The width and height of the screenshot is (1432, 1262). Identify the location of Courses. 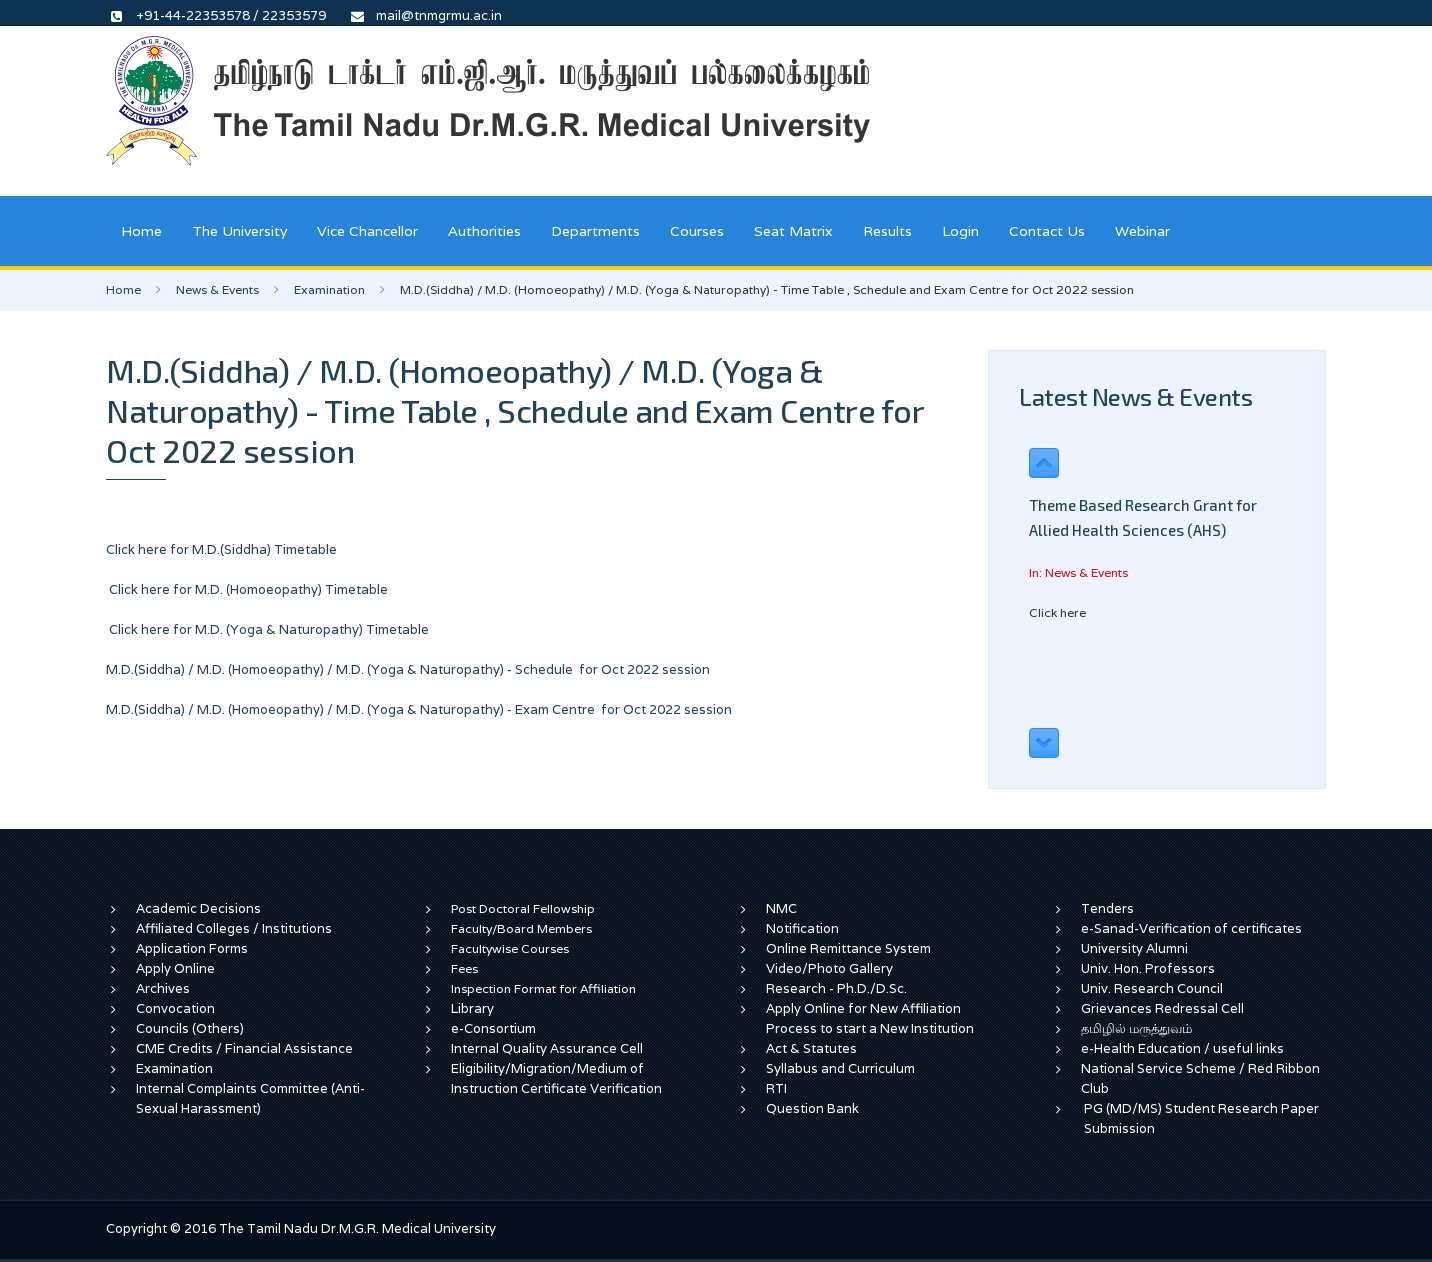
(697, 231).